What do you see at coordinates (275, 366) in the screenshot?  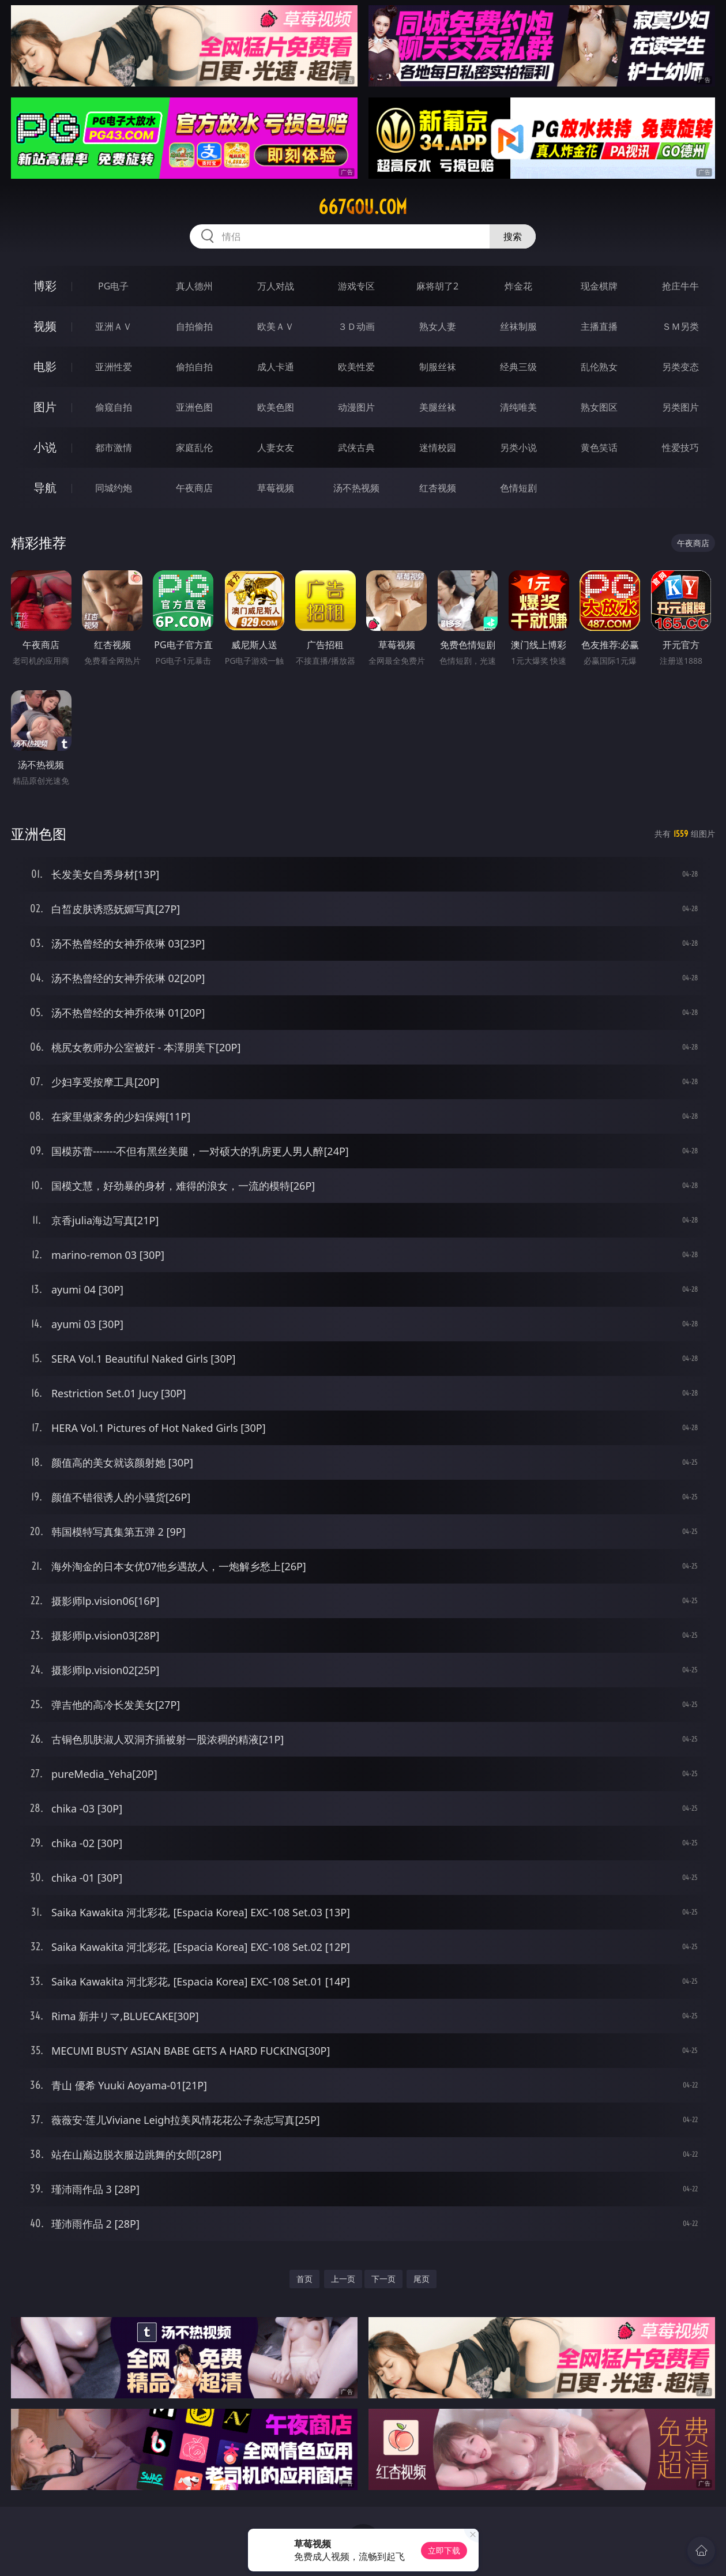 I see `成人卡通` at bounding box center [275, 366].